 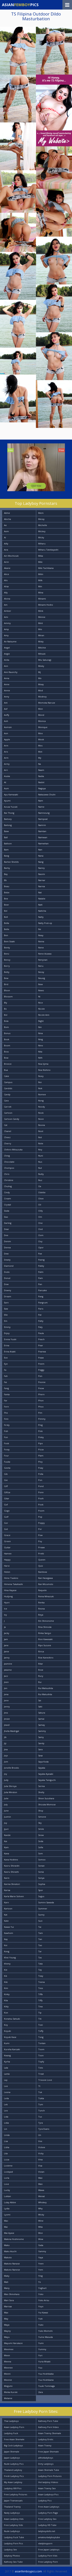 I want to click on Downy, so click(x=7, y=1290).